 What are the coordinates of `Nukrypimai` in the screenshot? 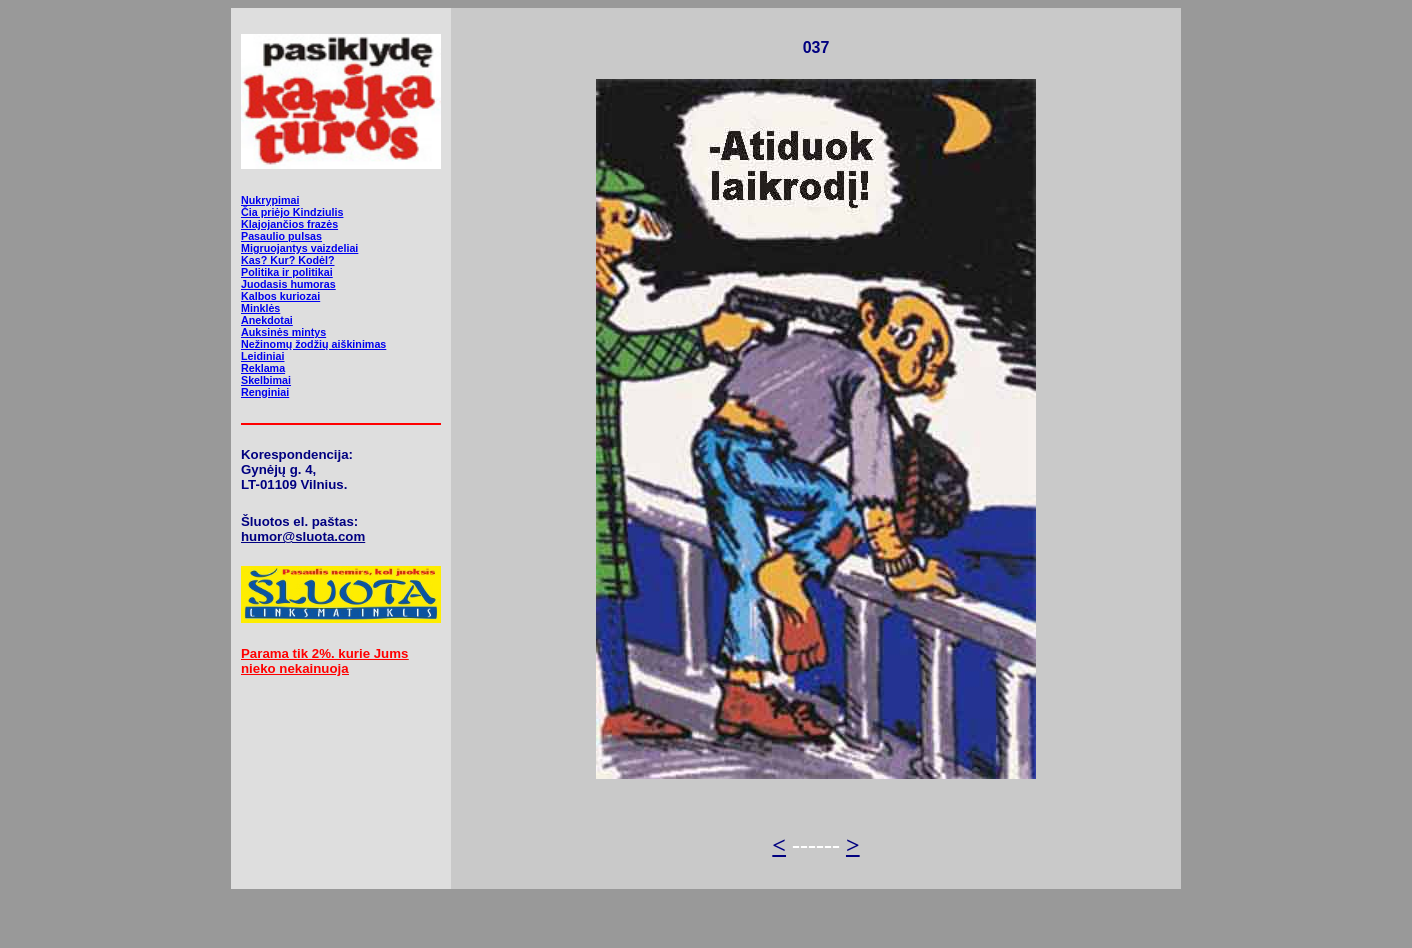 It's located at (270, 200).